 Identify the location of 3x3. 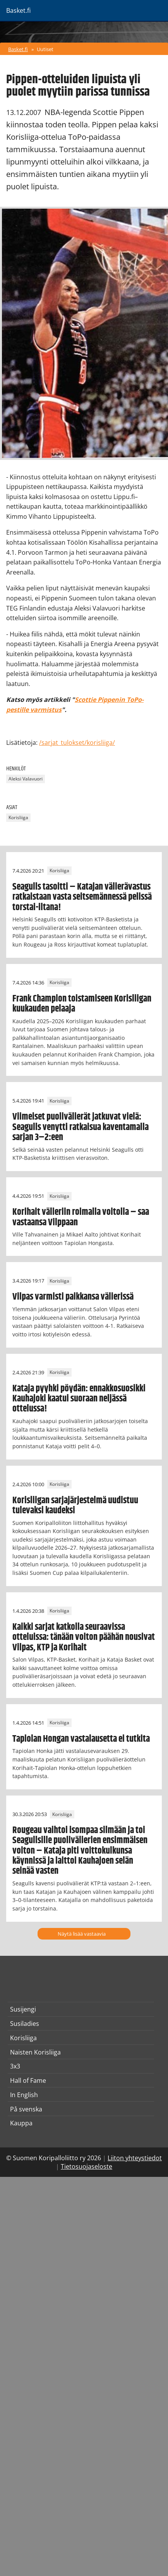
(15, 2066).